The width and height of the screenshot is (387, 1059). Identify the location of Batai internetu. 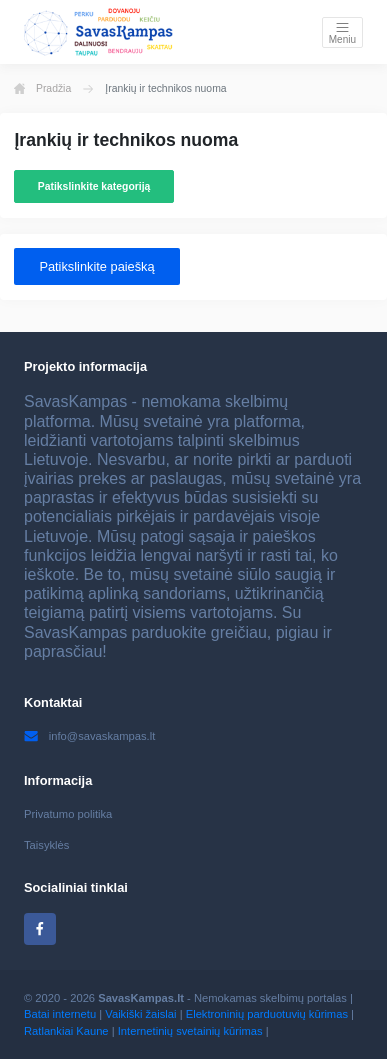
(60, 1014).